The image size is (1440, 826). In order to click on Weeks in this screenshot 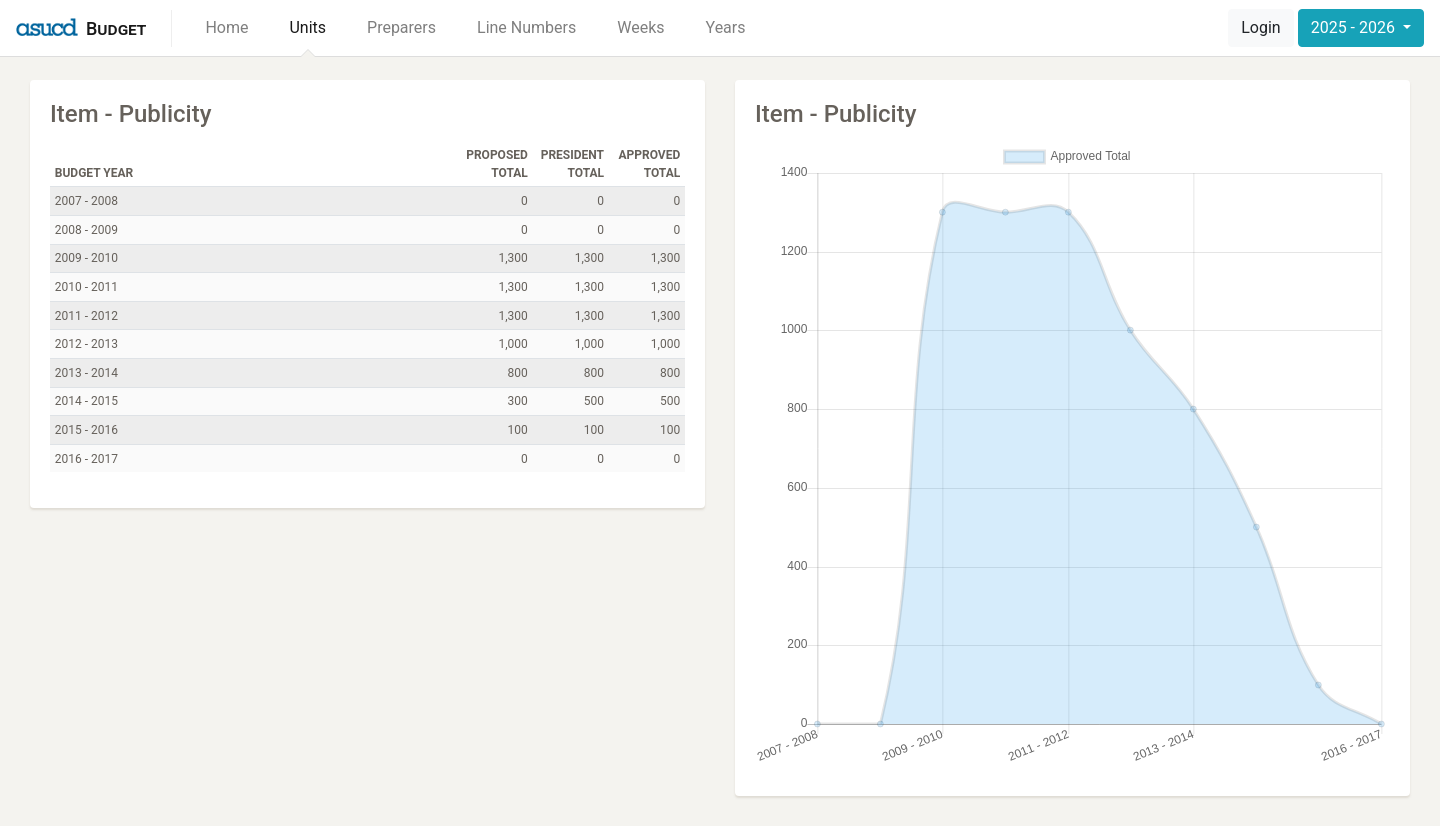, I will do `click(640, 27)`.